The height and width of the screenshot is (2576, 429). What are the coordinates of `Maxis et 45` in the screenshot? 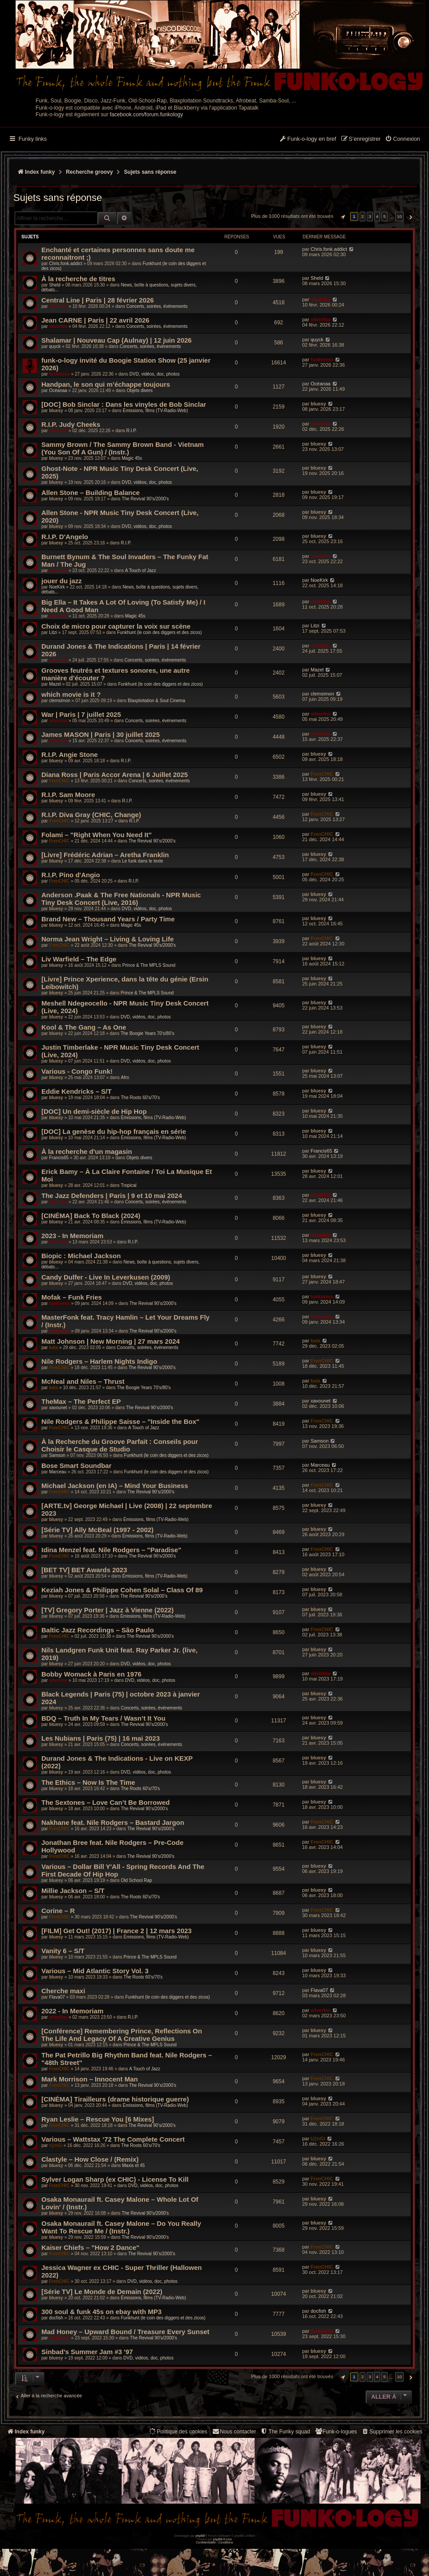 It's located at (133, 2165).